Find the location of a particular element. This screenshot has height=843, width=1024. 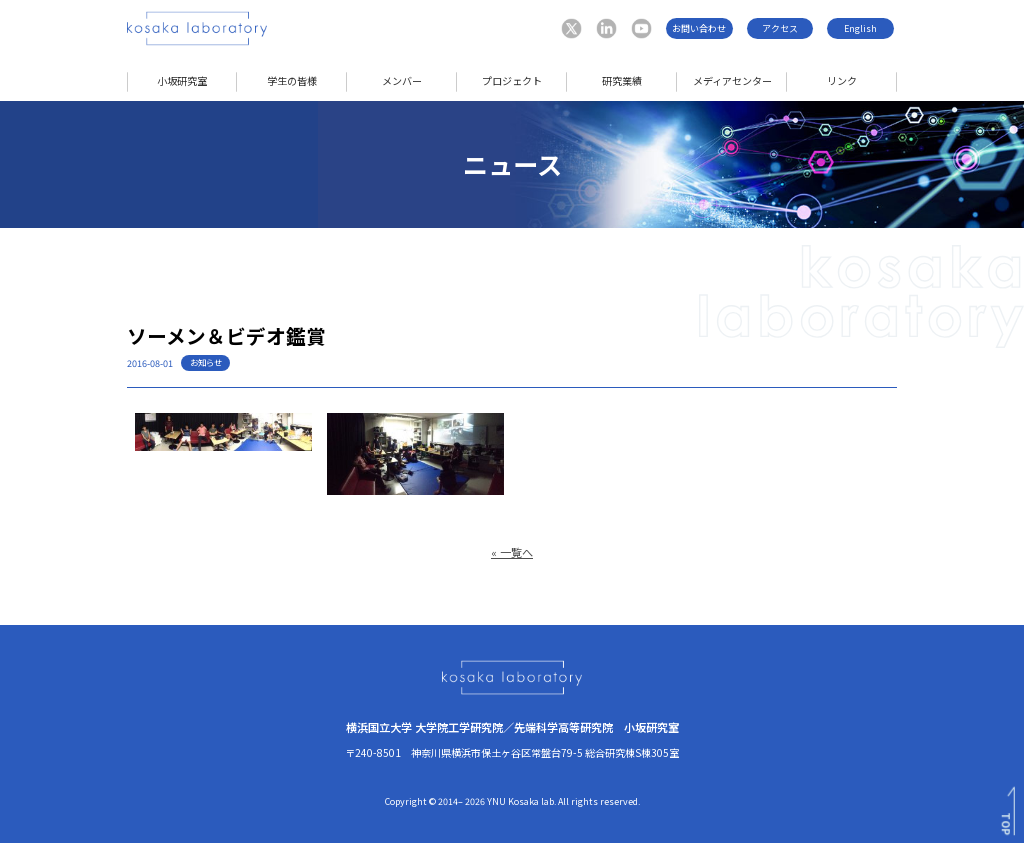

English is located at coordinates (860, 28).